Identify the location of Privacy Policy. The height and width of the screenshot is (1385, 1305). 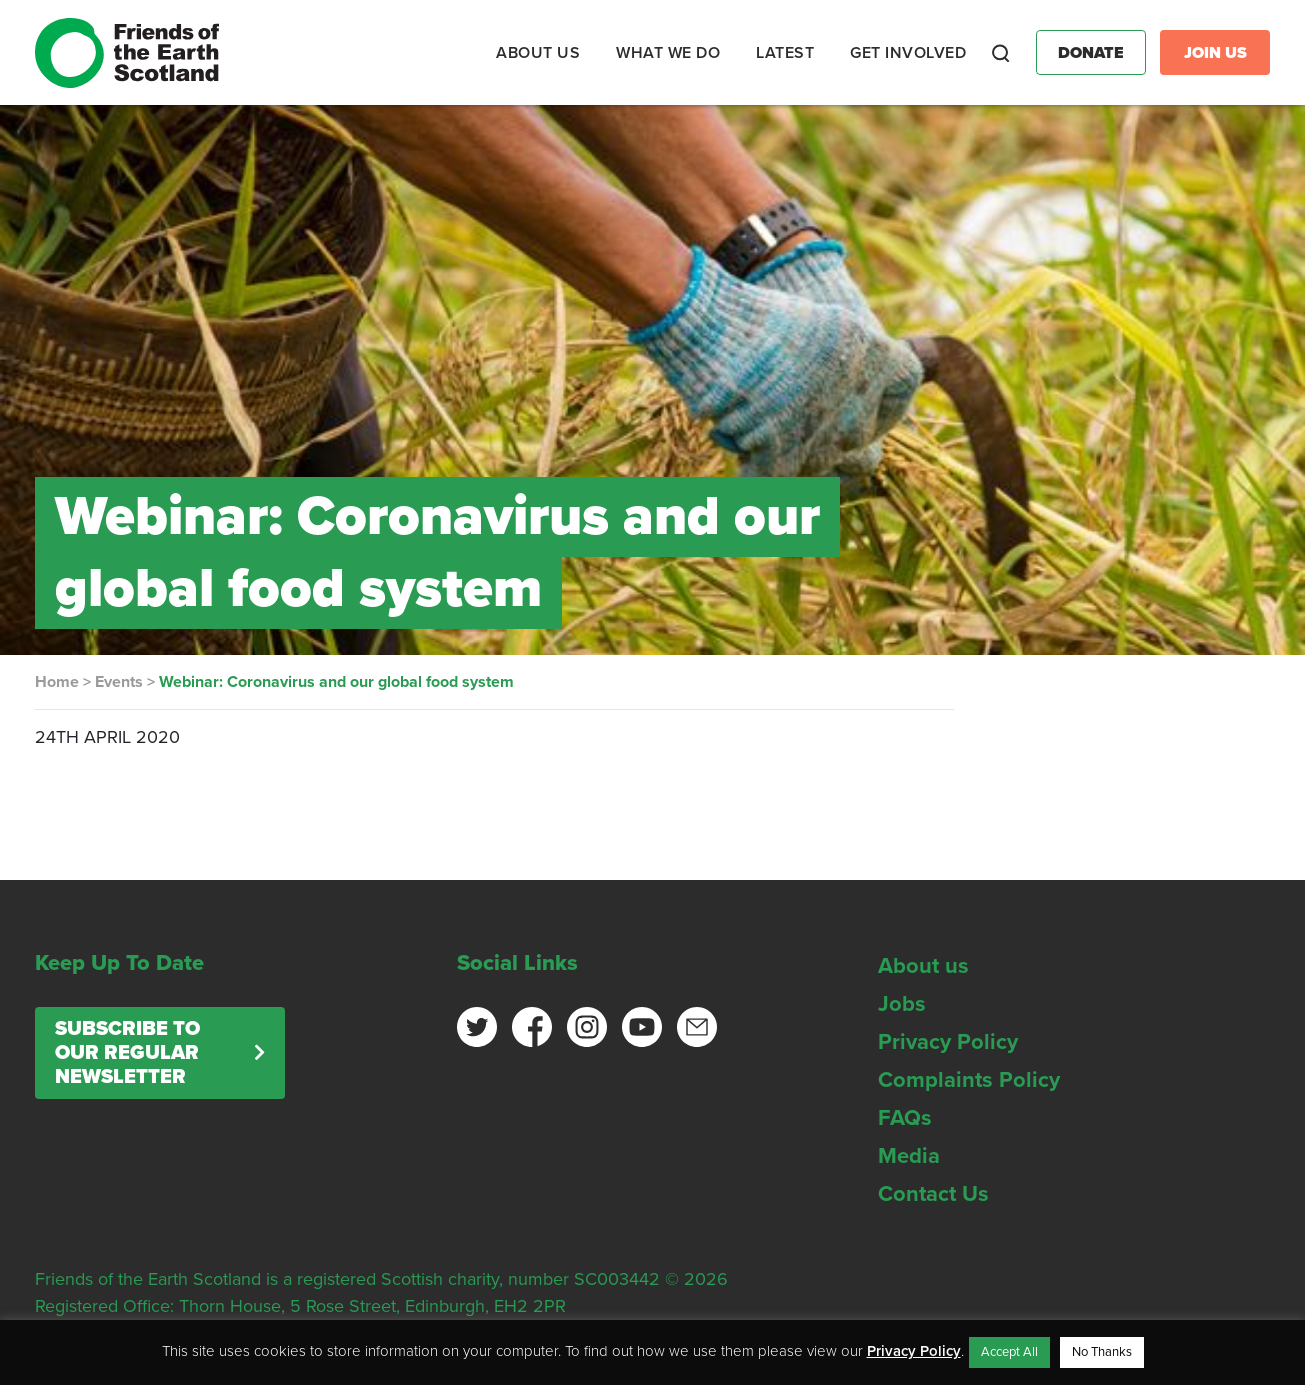
(948, 1042).